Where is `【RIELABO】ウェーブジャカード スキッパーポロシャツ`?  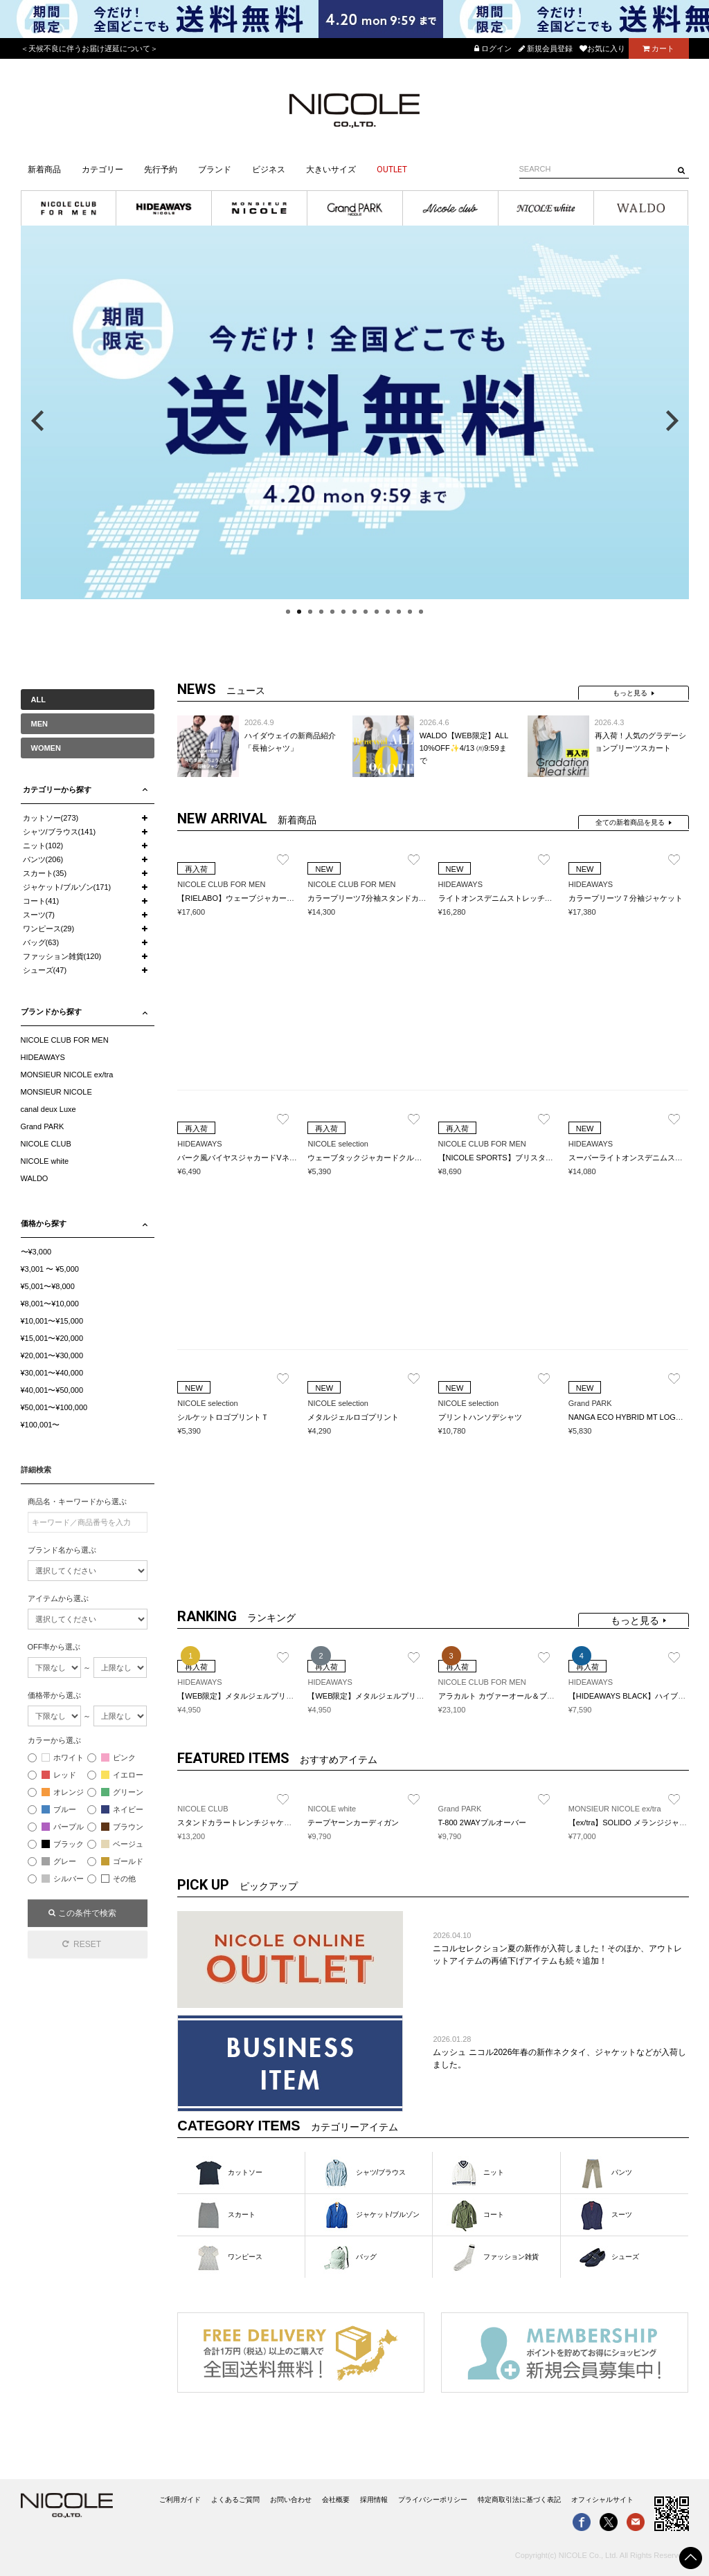 【RIELABO】ウェーブジャカード スキッパーポロシャツ is located at coordinates (275, 898).